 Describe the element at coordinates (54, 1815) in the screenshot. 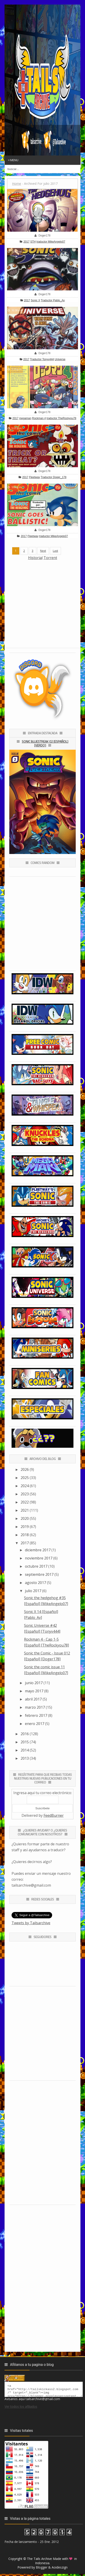

I see `FeedBurner` at that location.